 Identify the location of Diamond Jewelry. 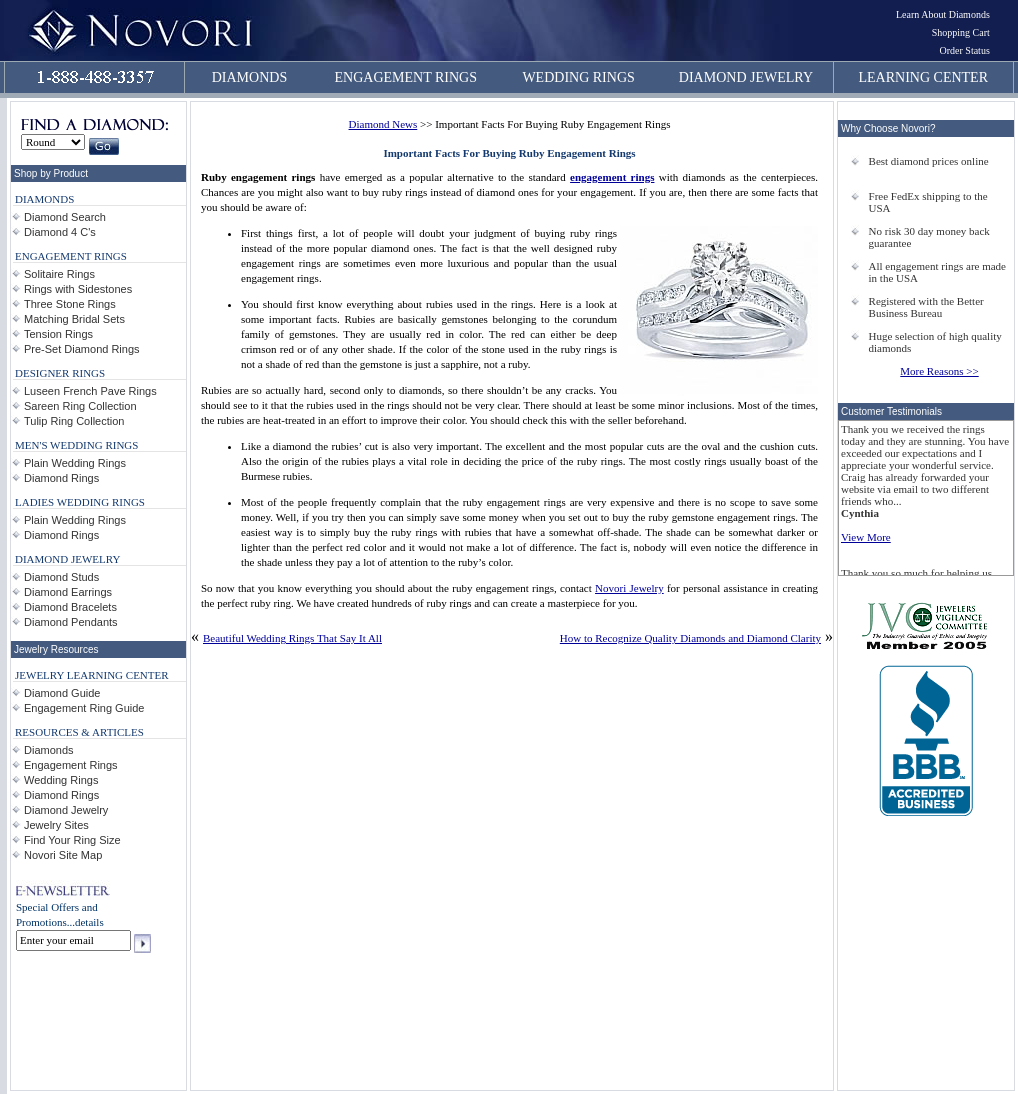
(66, 810).